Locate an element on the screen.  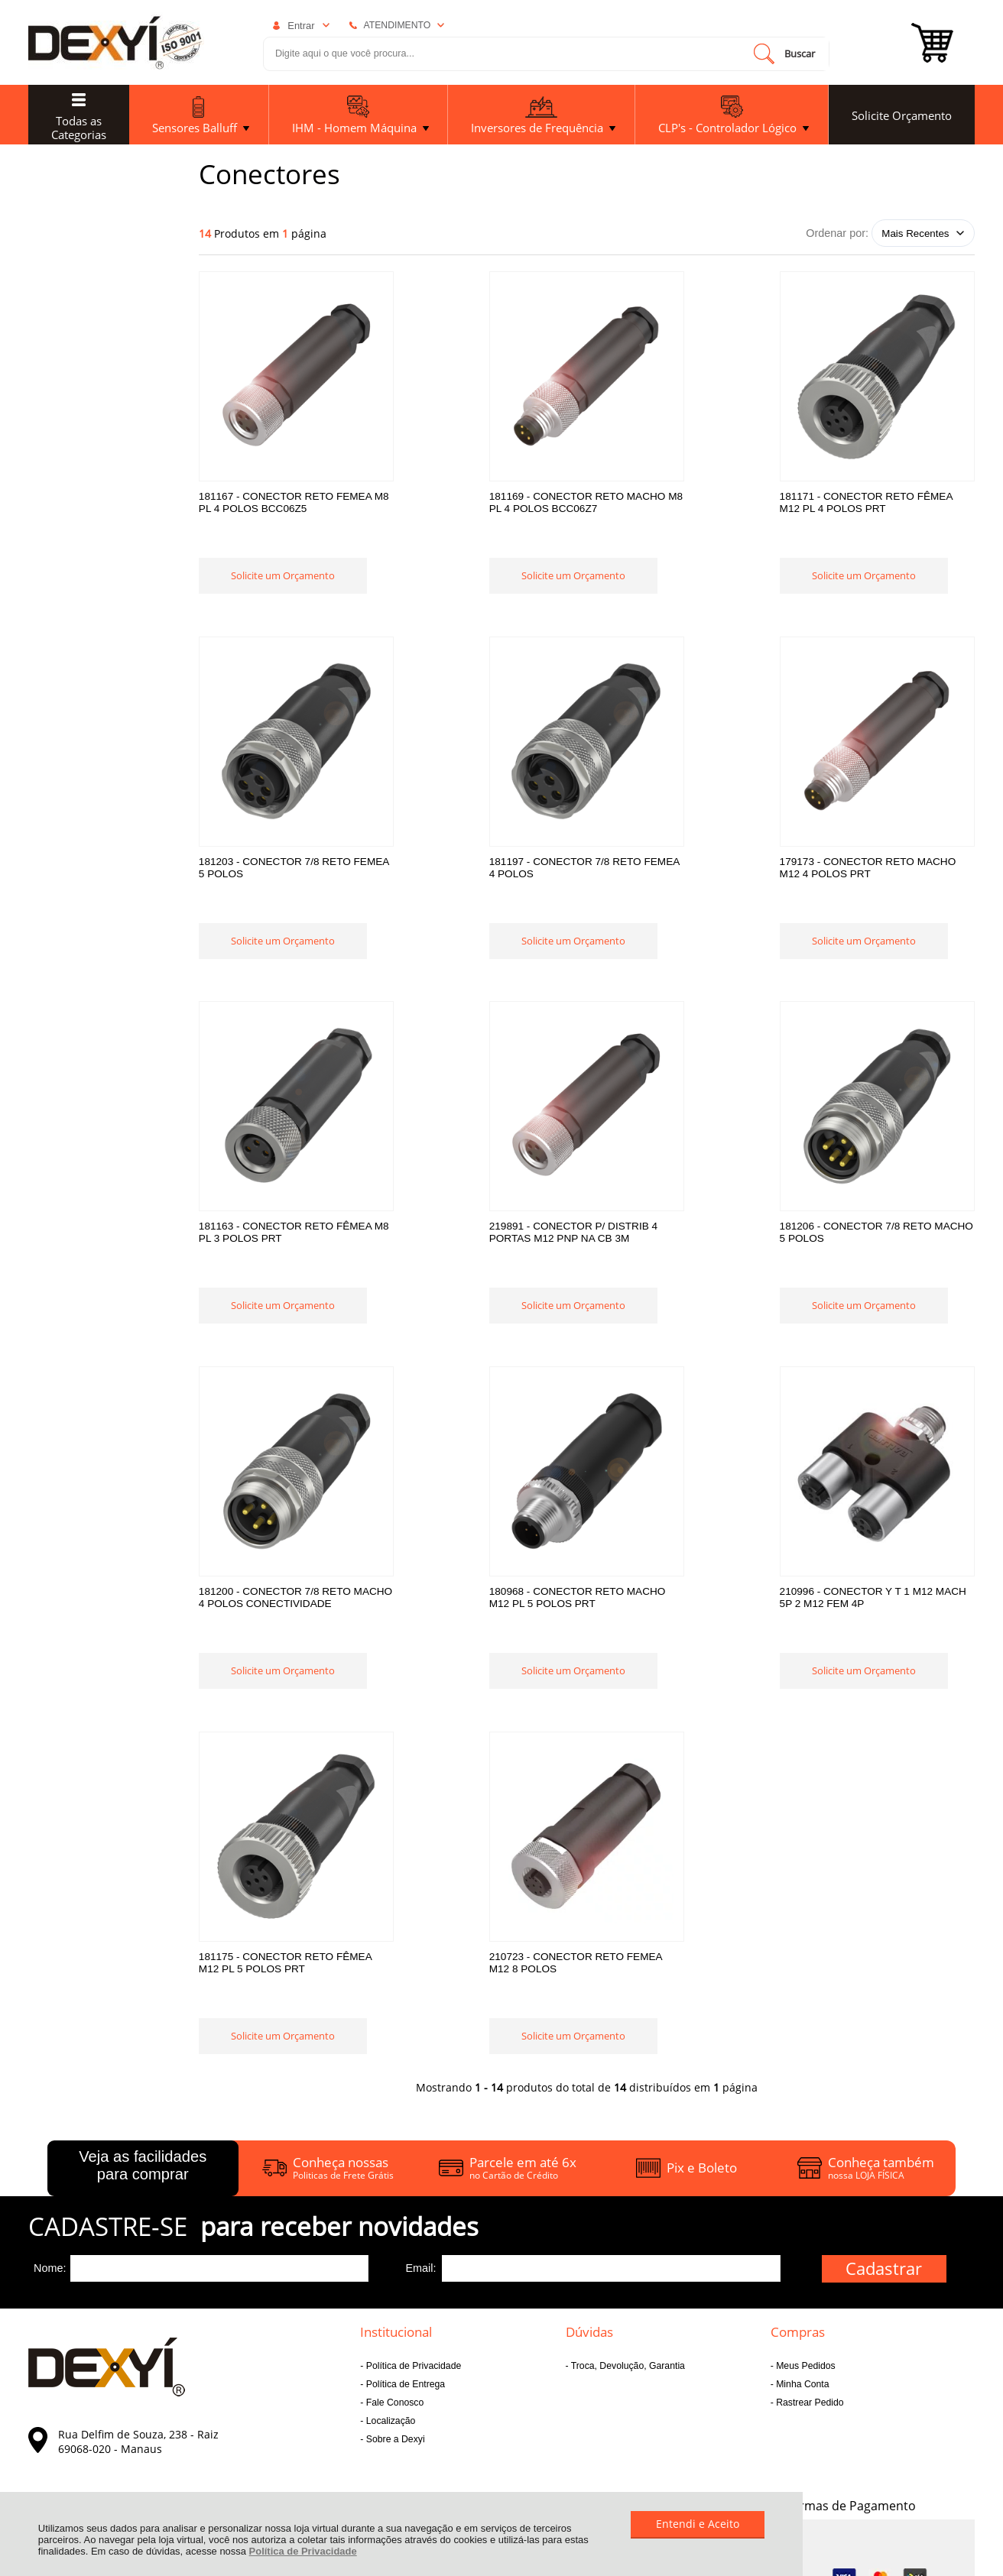
Entrar is located at coordinates (300, 25).